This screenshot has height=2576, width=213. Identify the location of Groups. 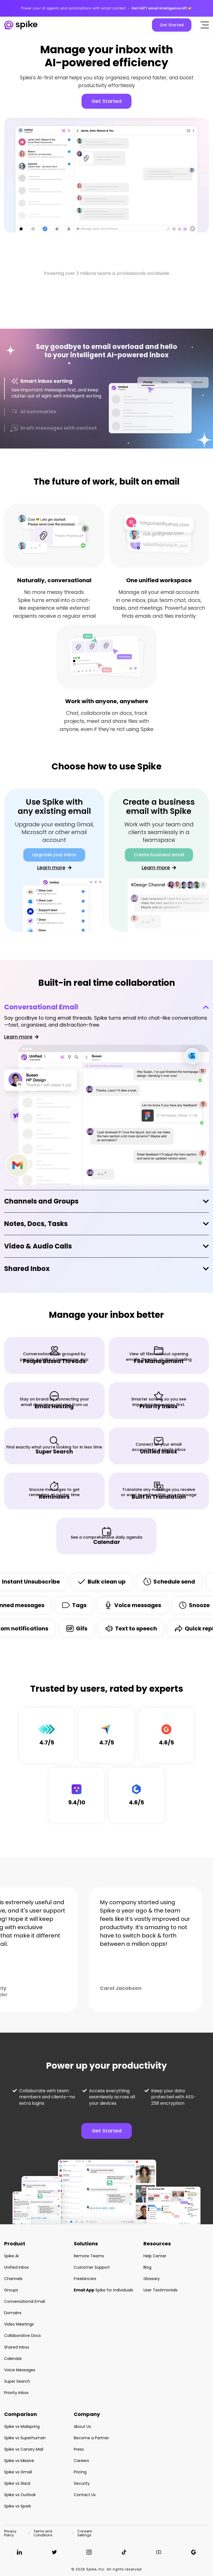
(11, 2290).